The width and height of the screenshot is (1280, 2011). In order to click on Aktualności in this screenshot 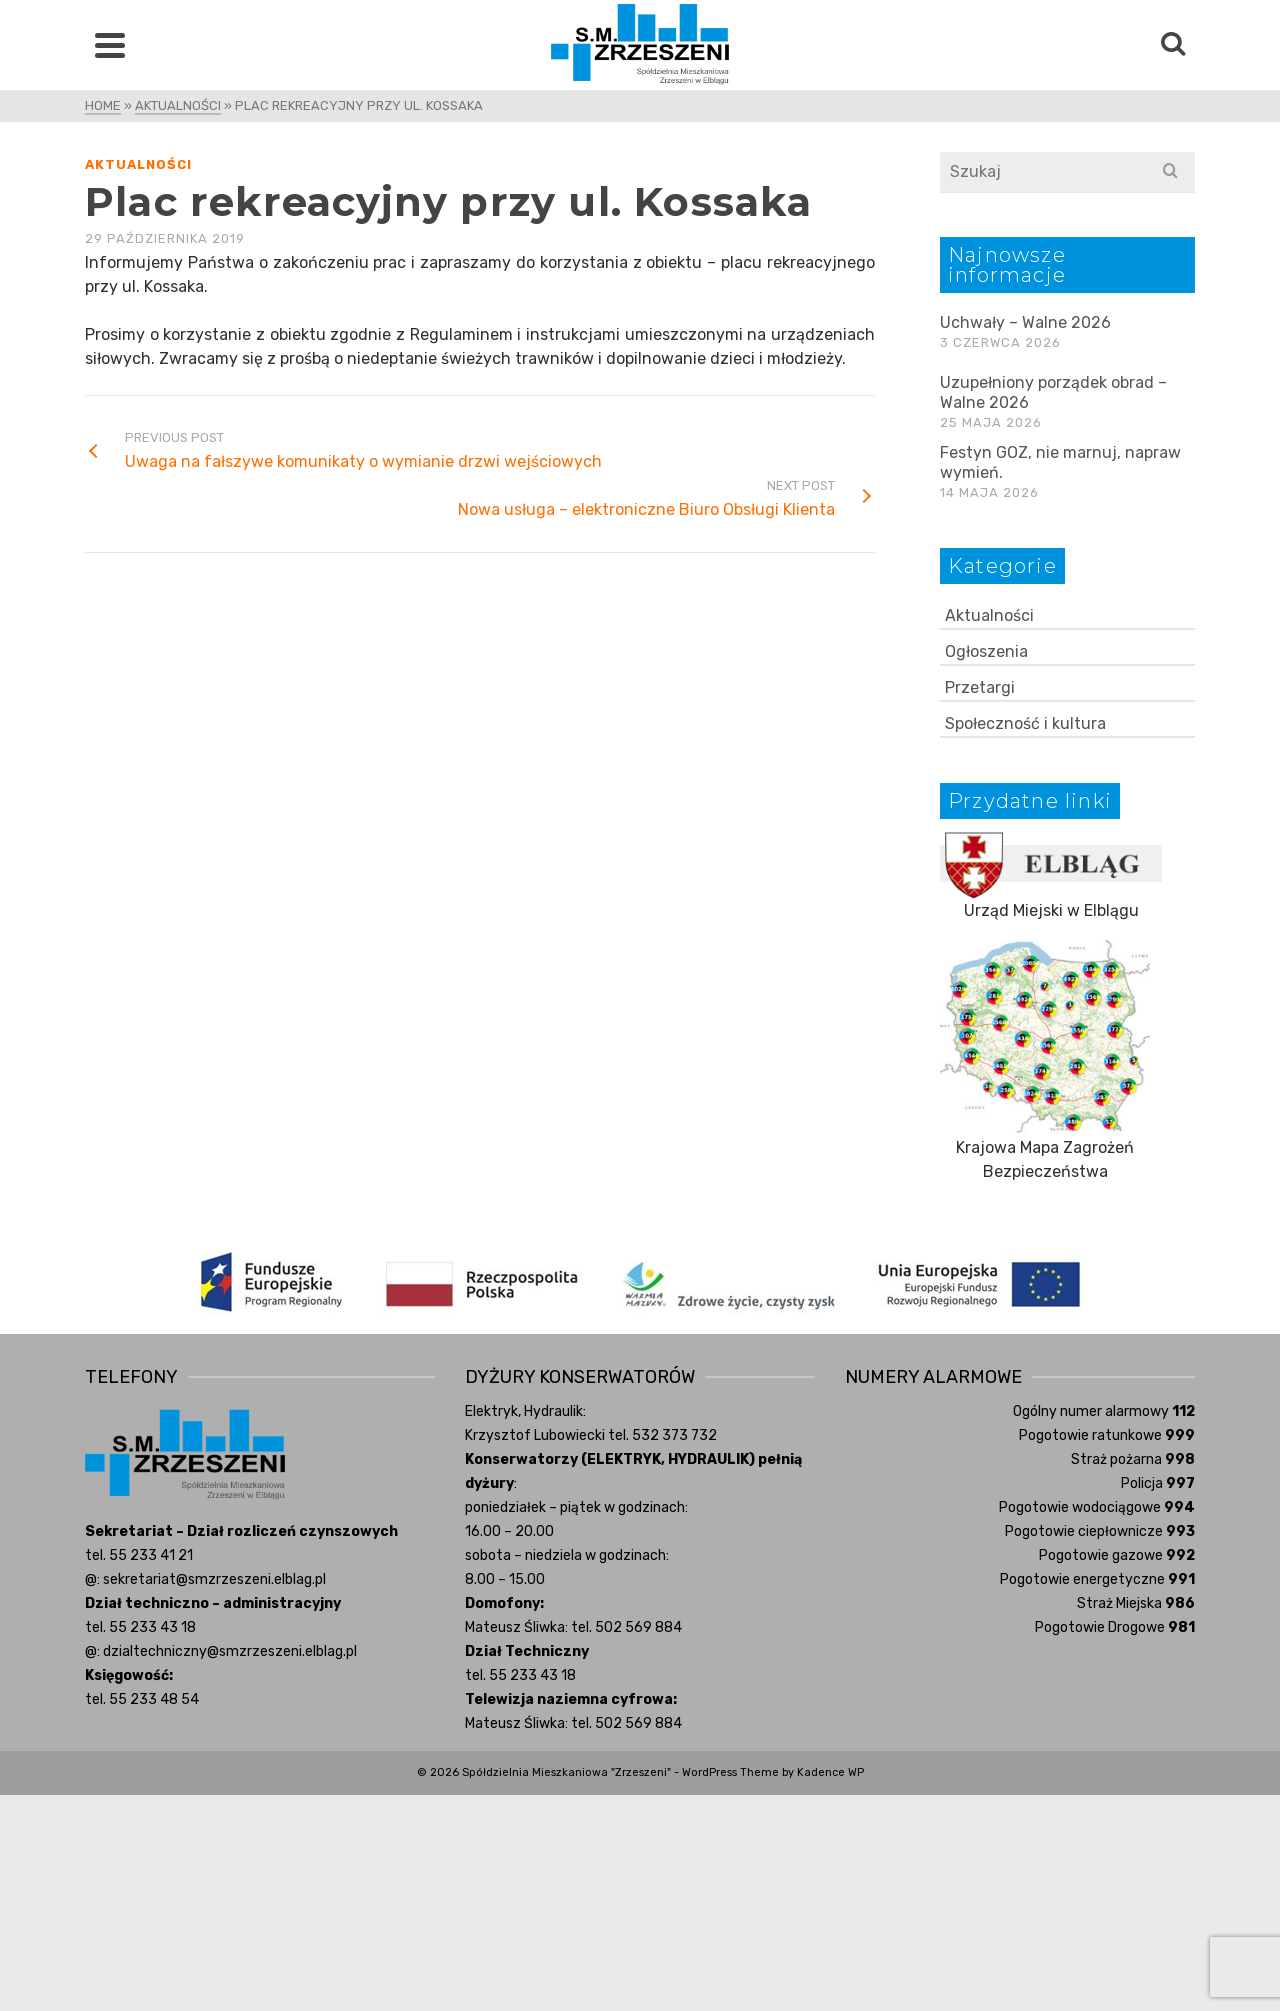, I will do `click(138, 164)`.